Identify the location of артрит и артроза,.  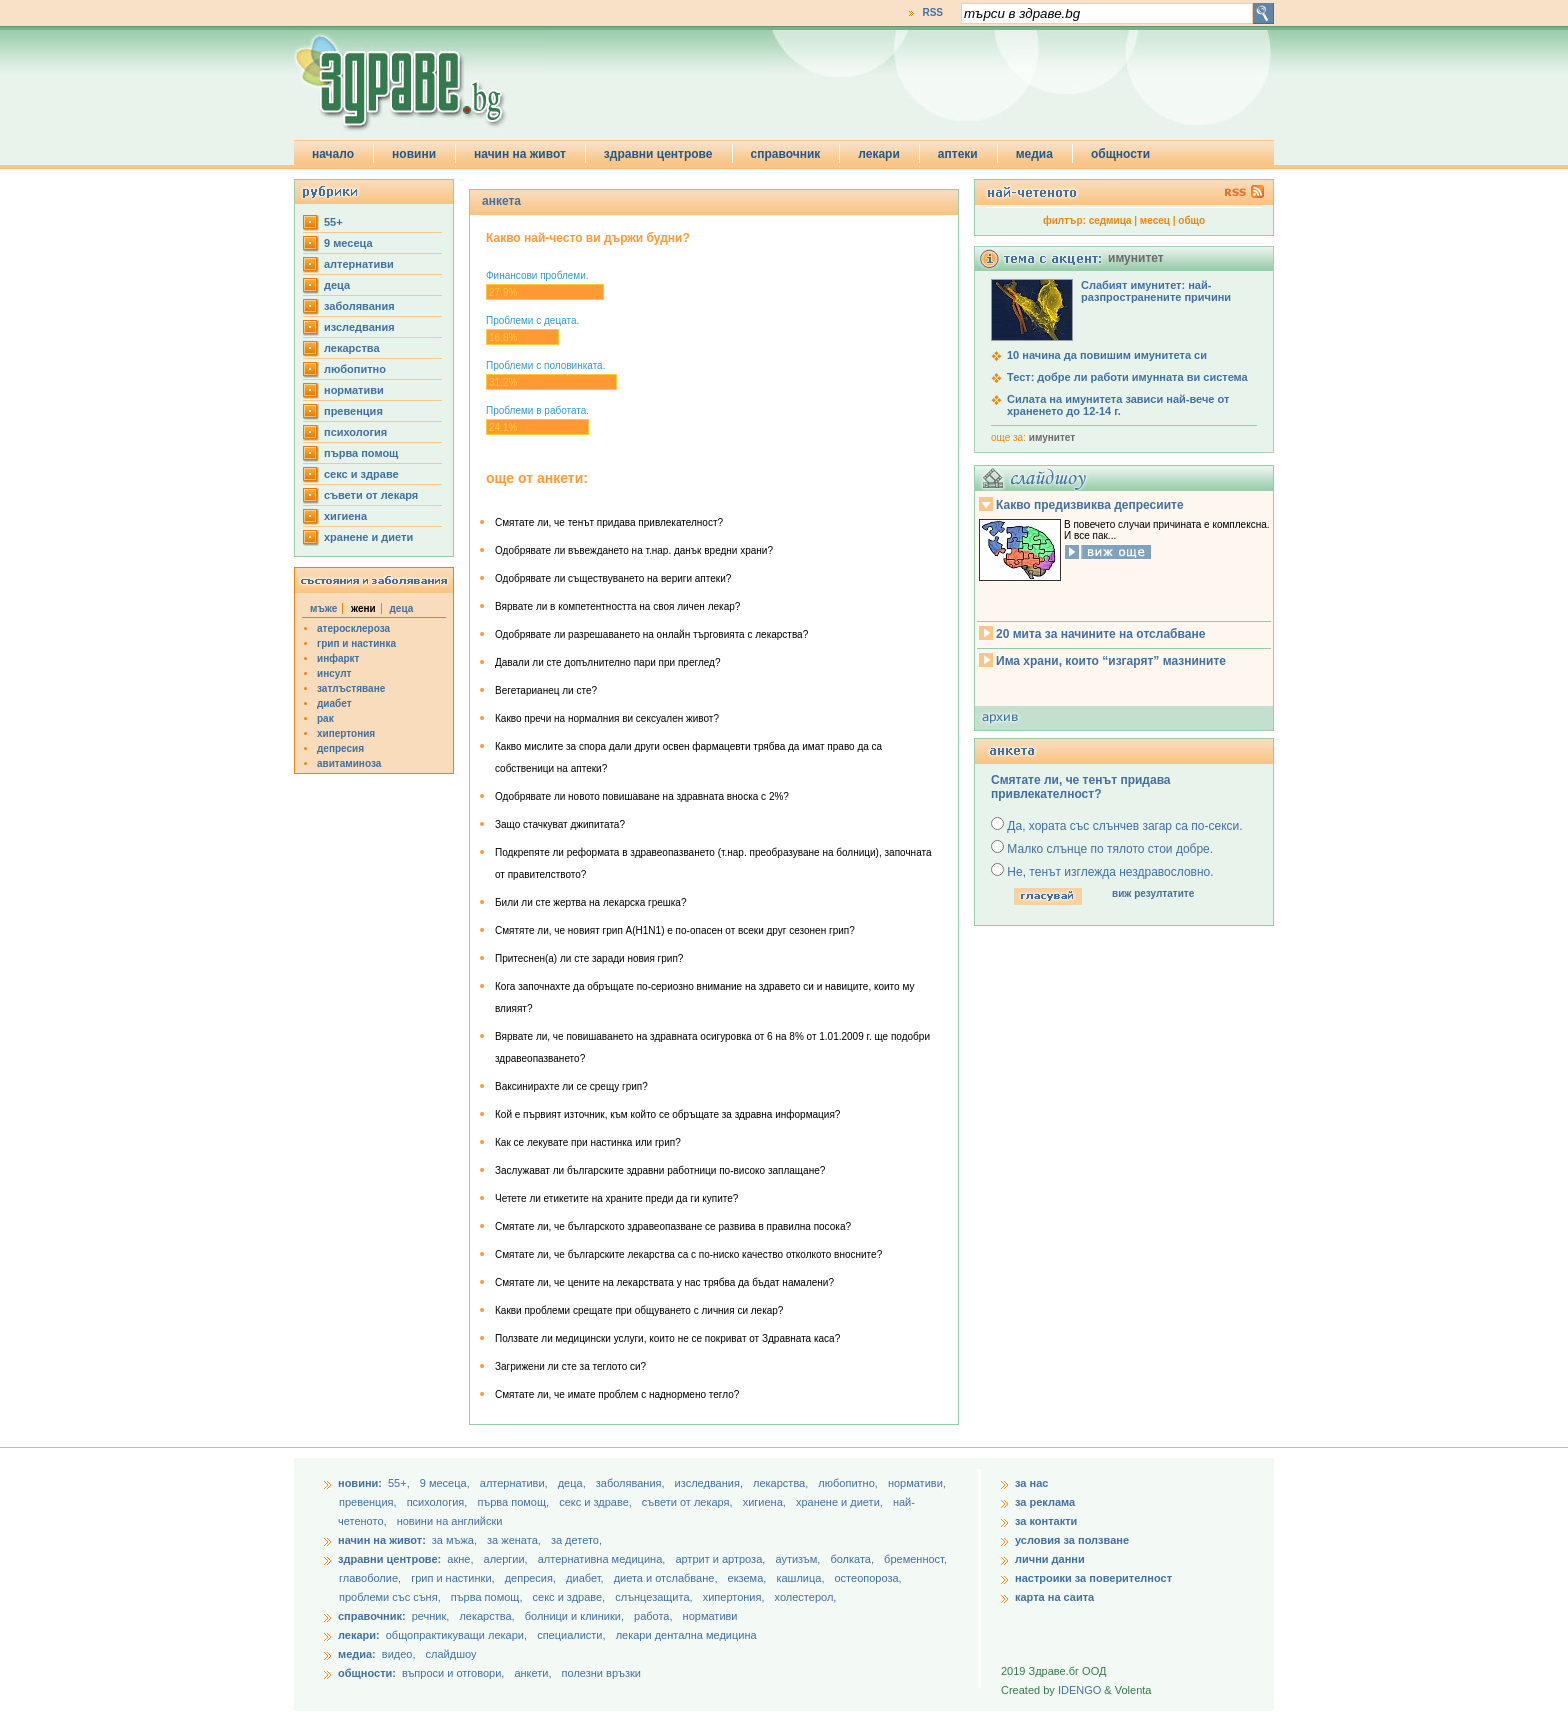
(721, 1559).